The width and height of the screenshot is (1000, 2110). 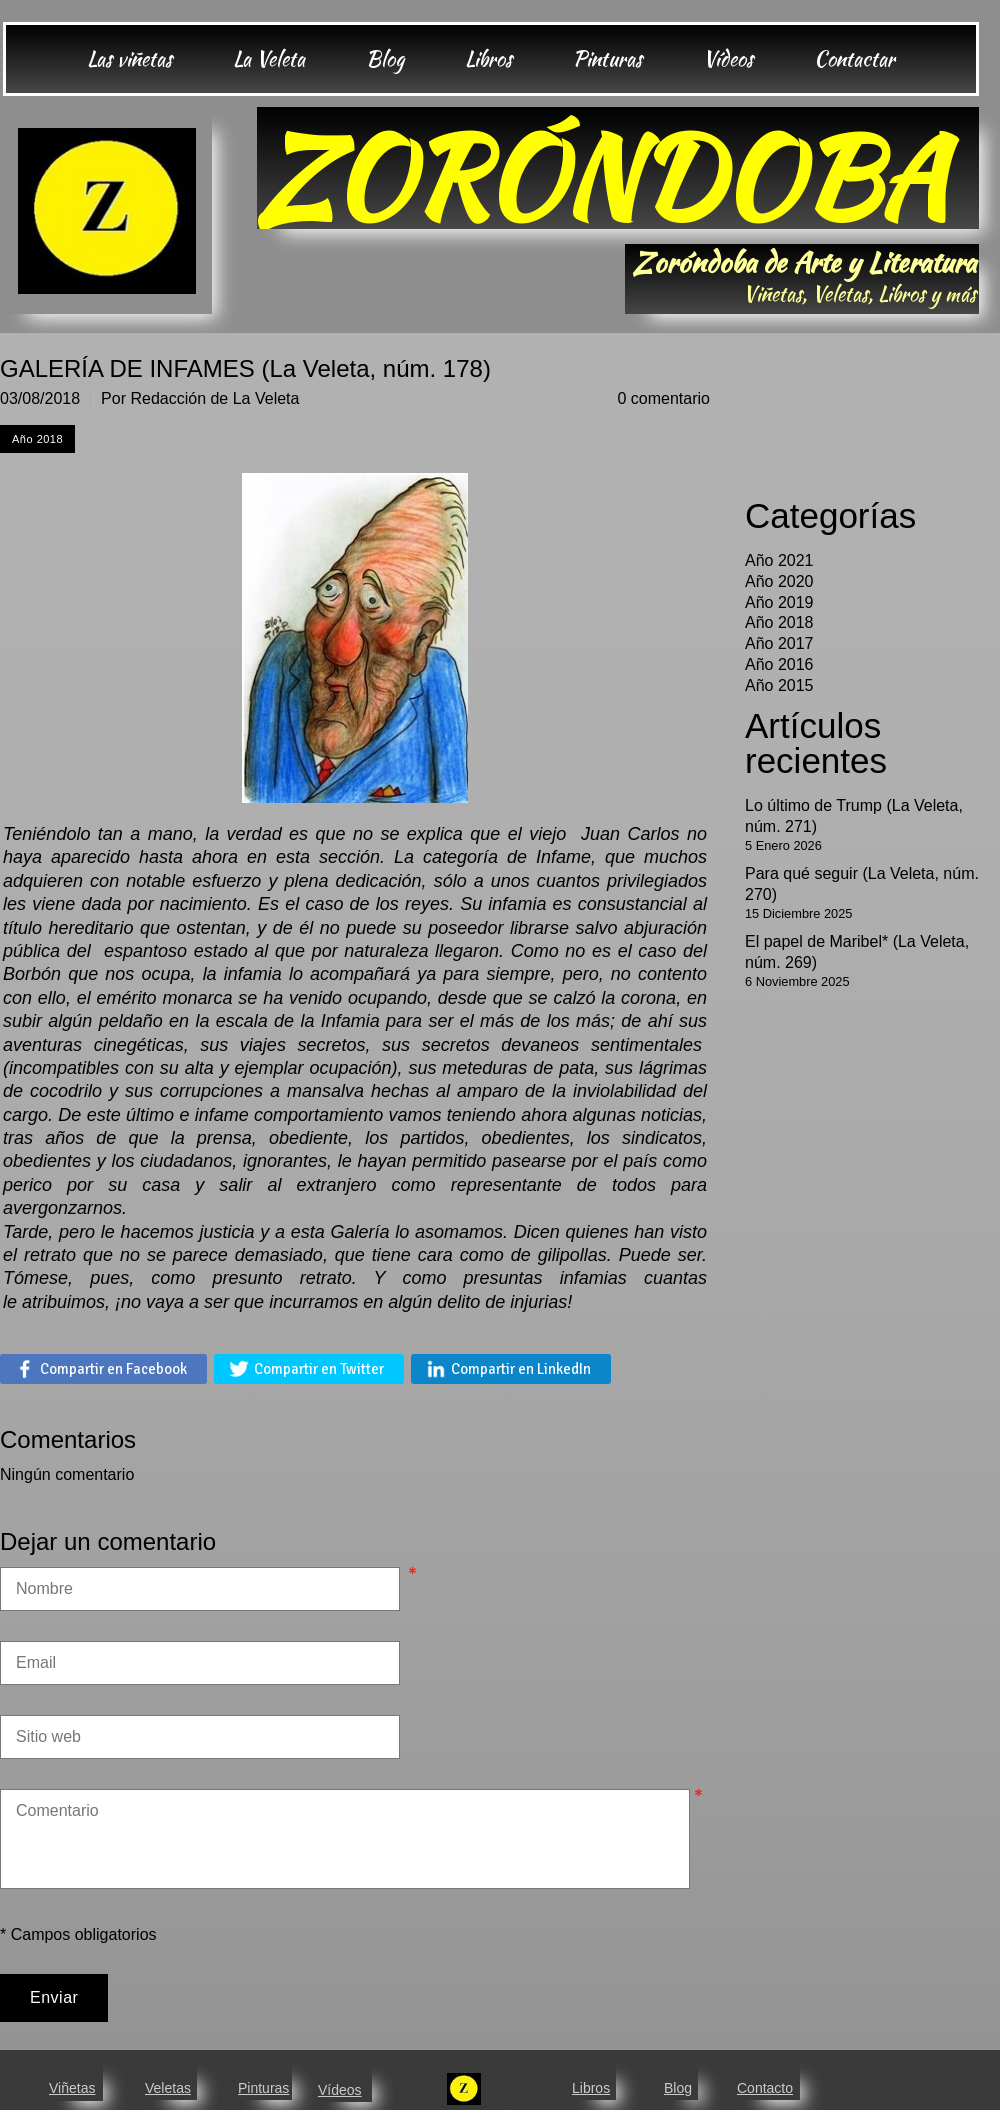 I want to click on Contacto, so click(x=765, y=2088).